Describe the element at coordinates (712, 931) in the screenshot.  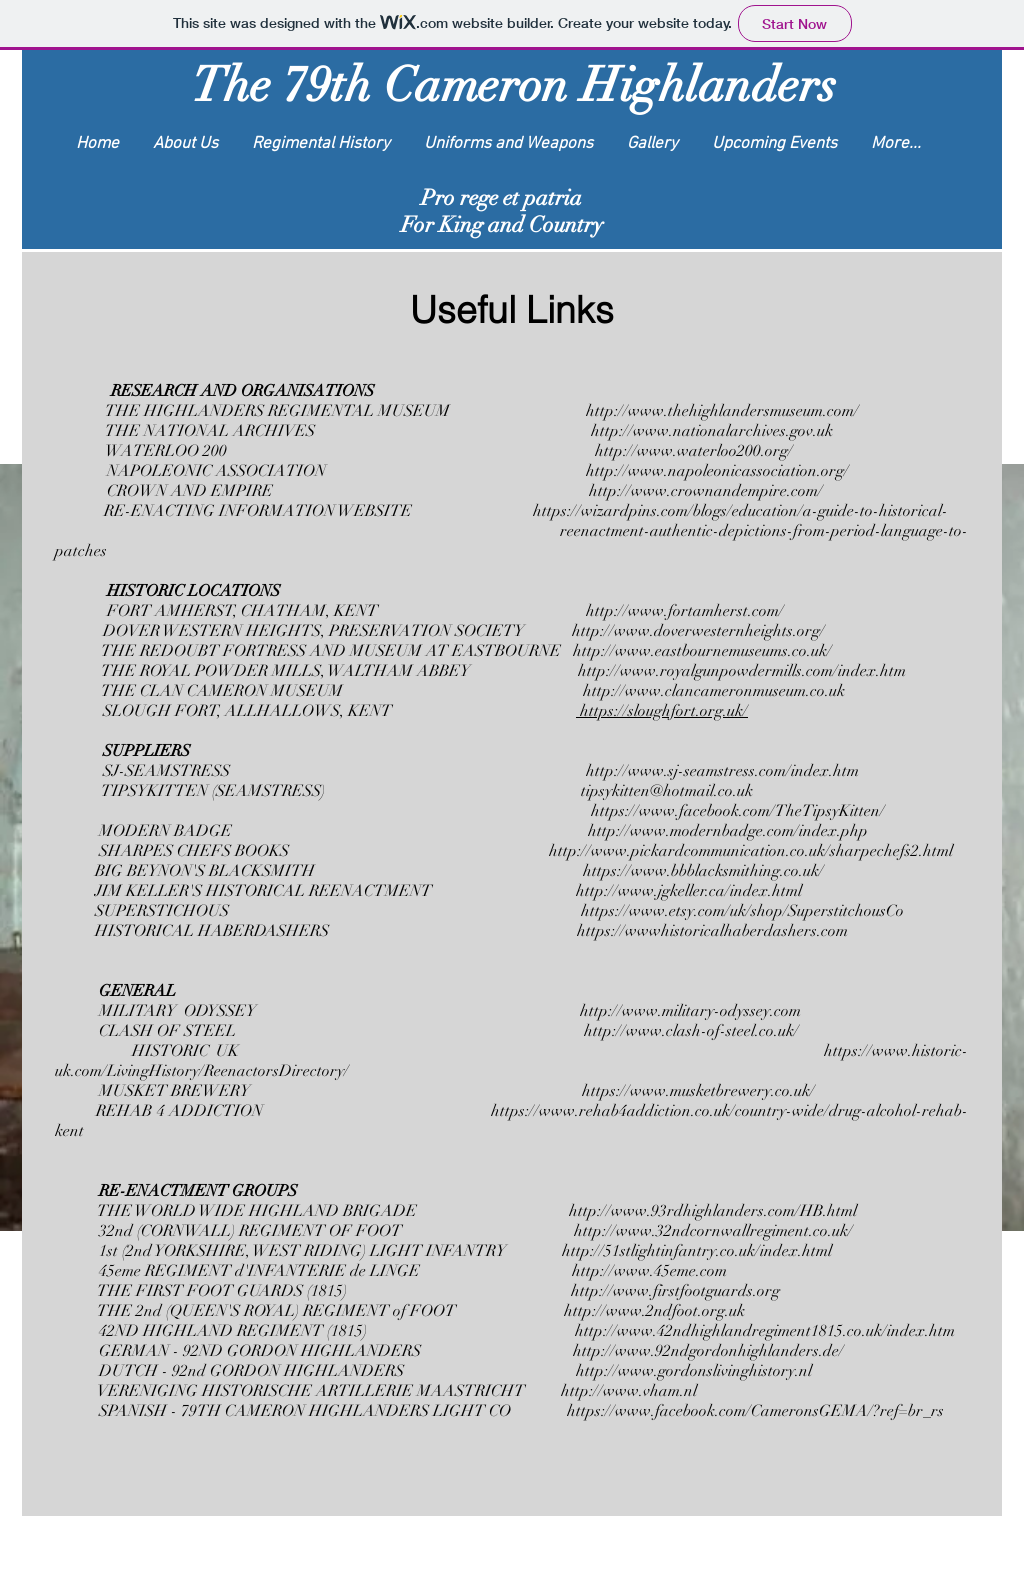
I see `https://wwwhistoricalhaberdashers.com` at that location.